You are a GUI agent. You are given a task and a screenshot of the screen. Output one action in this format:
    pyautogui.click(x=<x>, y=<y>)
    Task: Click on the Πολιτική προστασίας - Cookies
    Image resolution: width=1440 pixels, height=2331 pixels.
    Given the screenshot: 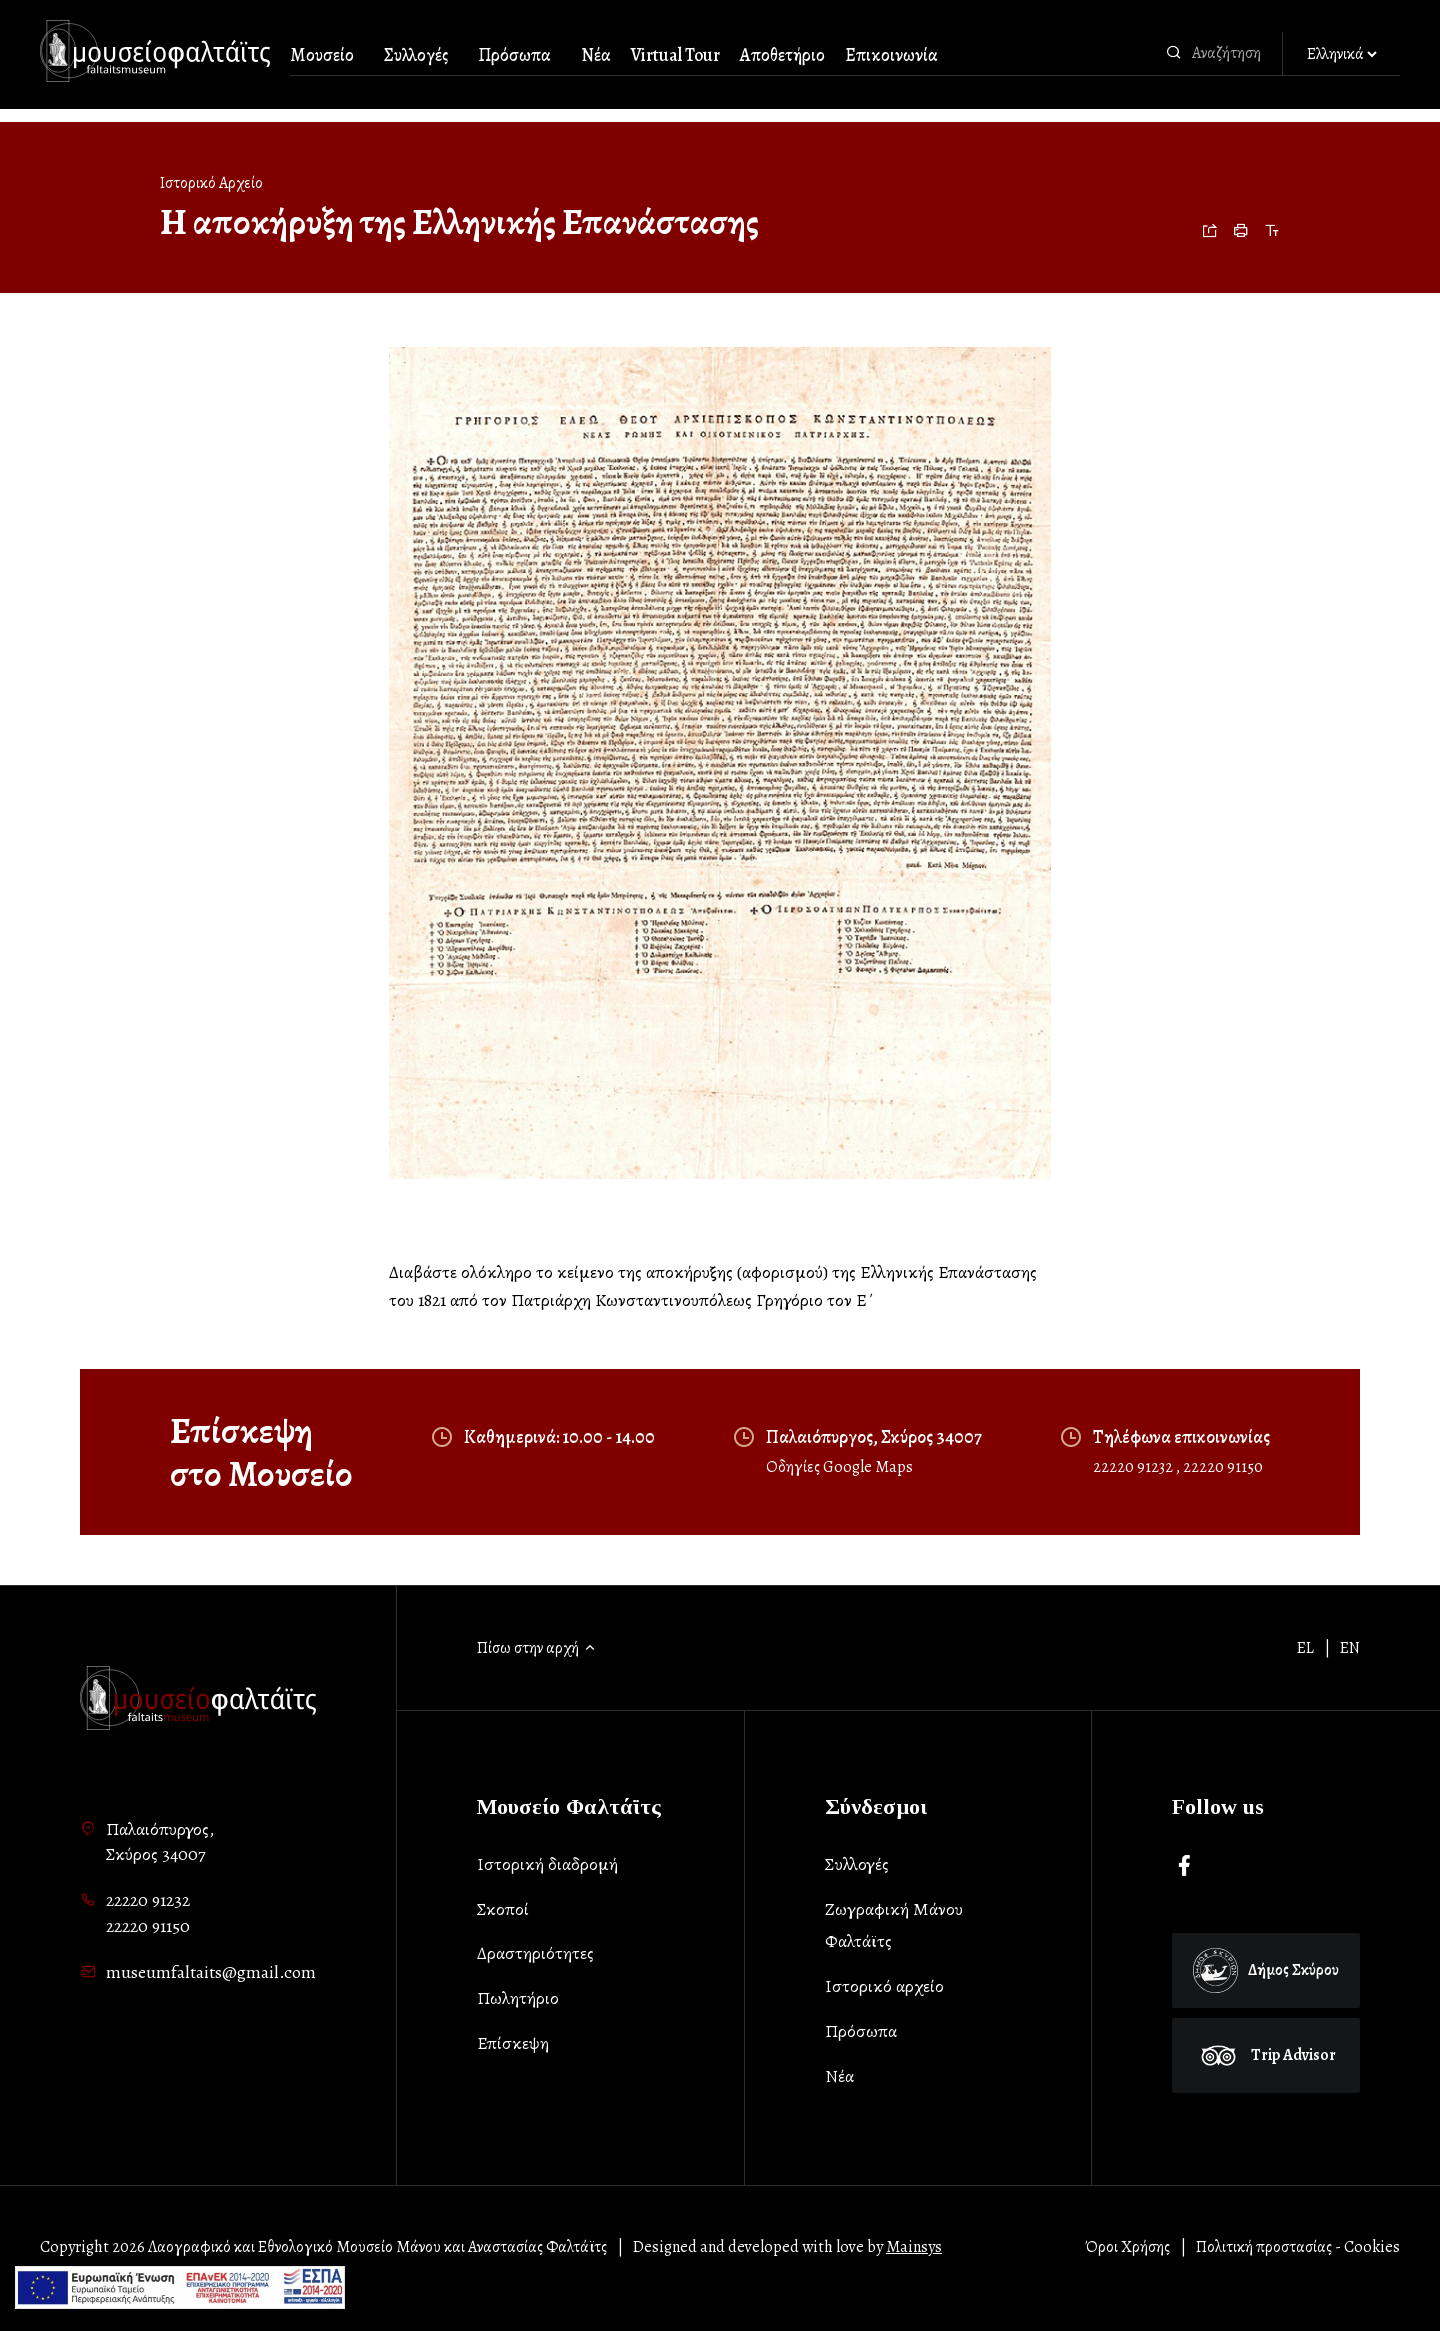 What is the action you would take?
    pyautogui.click(x=1298, y=2247)
    